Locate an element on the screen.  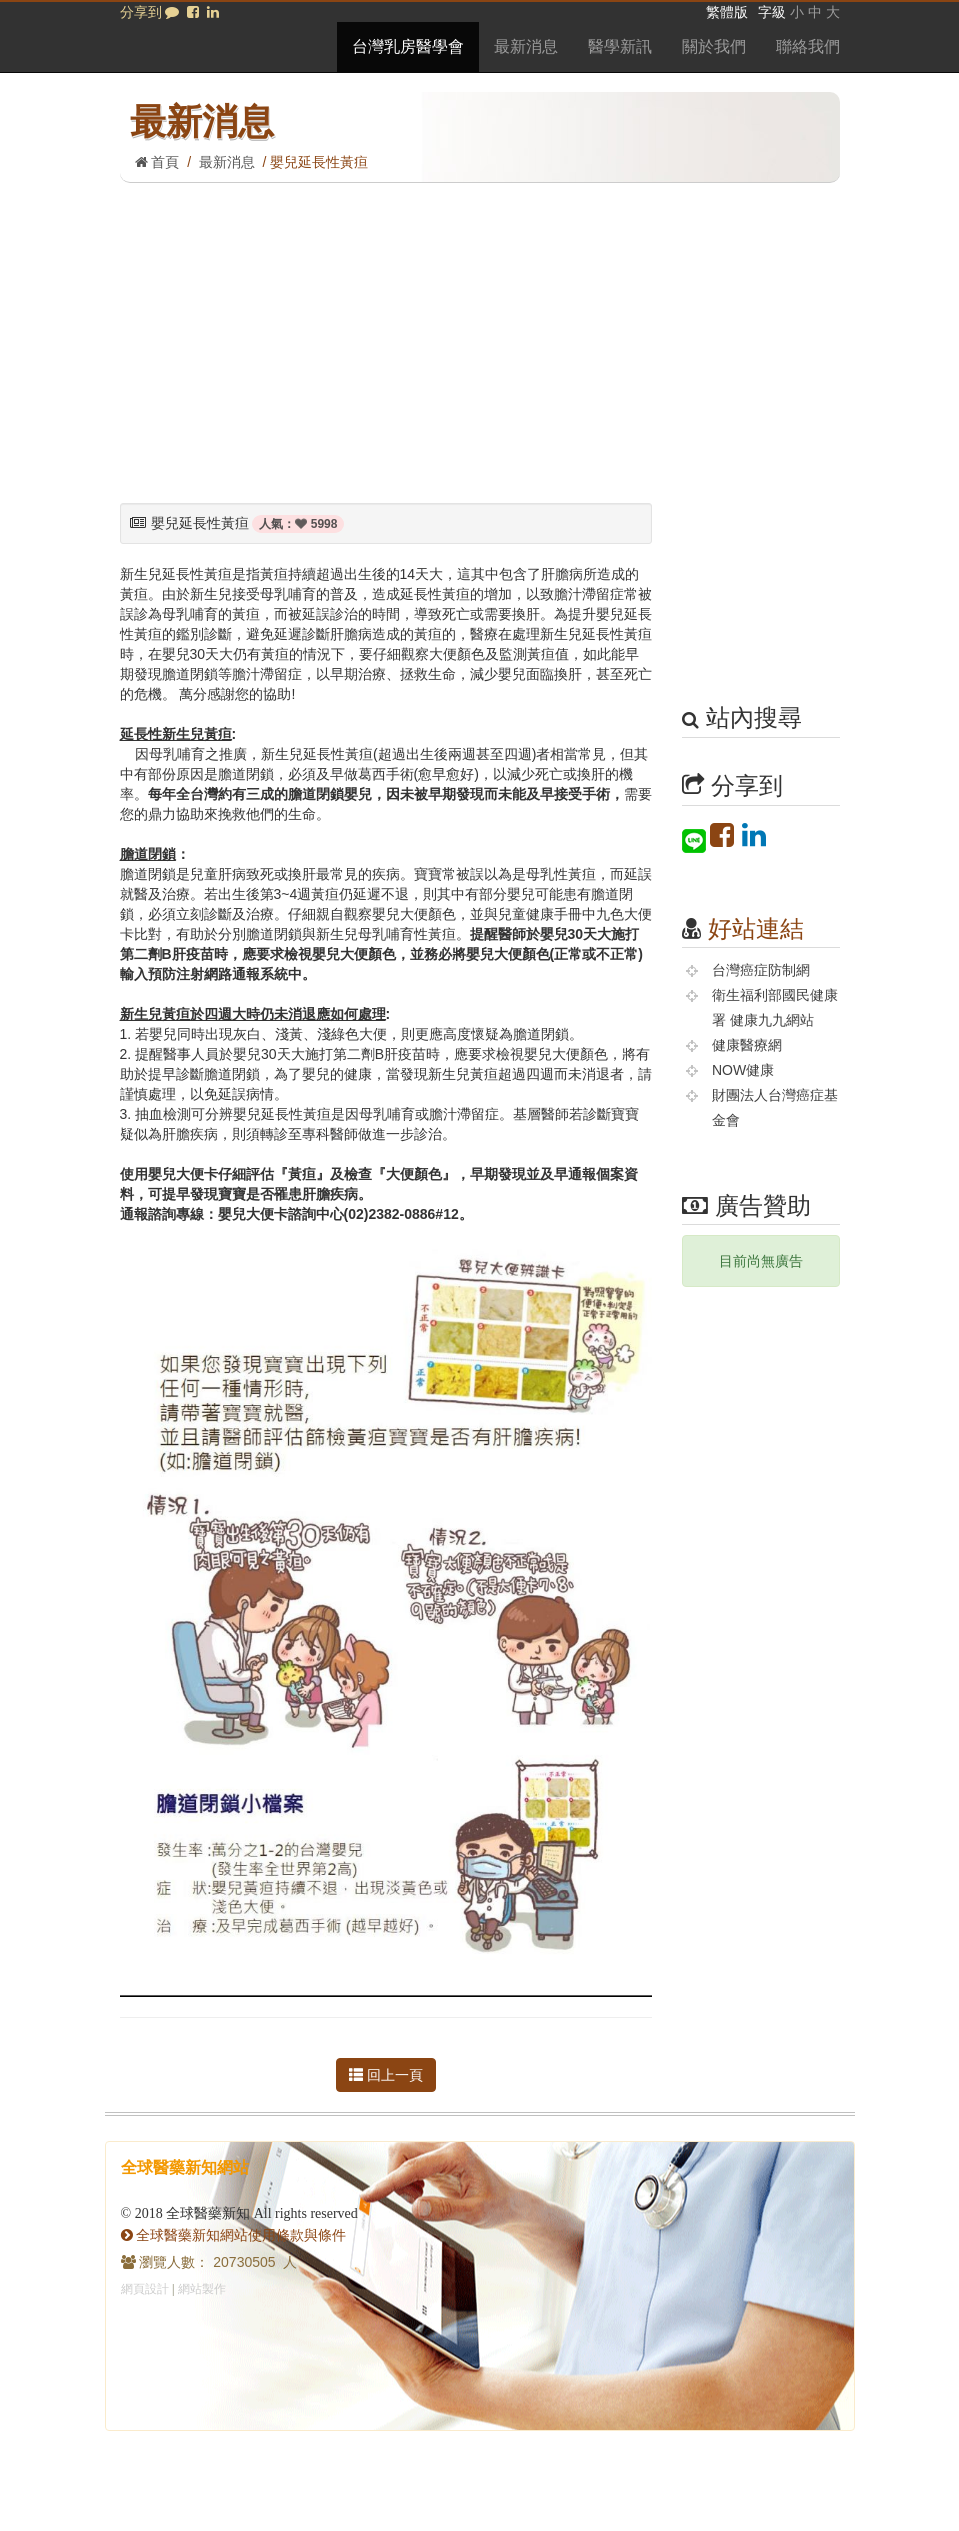
NOW健康 is located at coordinates (743, 1070).